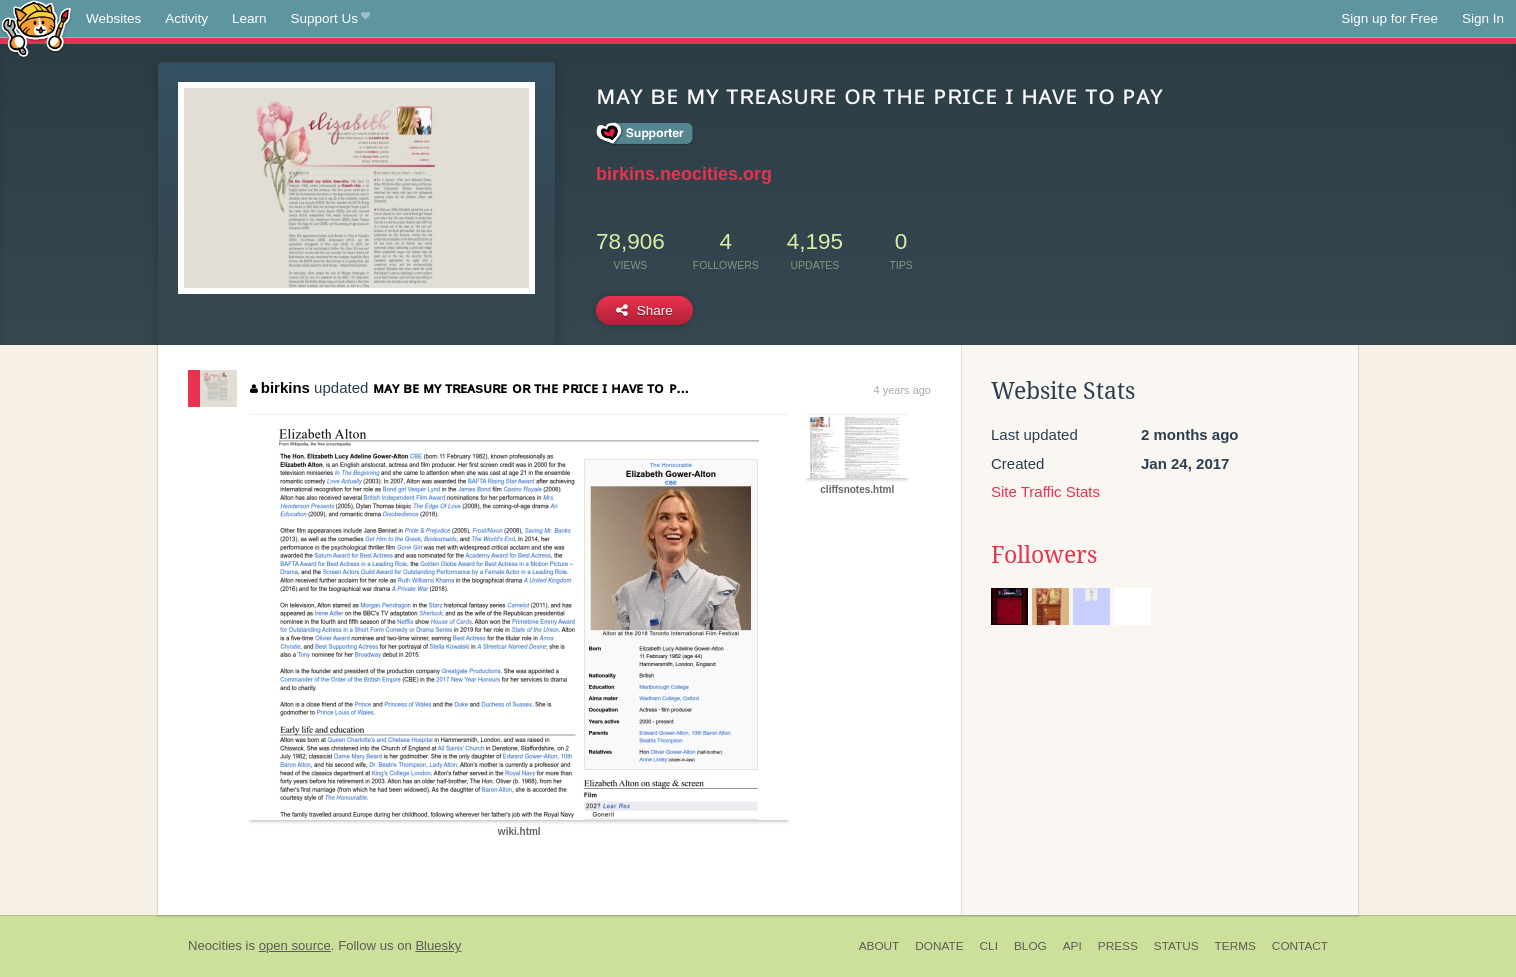 Image resolution: width=1516 pixels, height=977 pixels. Describe the element at coordinates (438, 945) in the screenshot. I see `Bluesky` at that location.